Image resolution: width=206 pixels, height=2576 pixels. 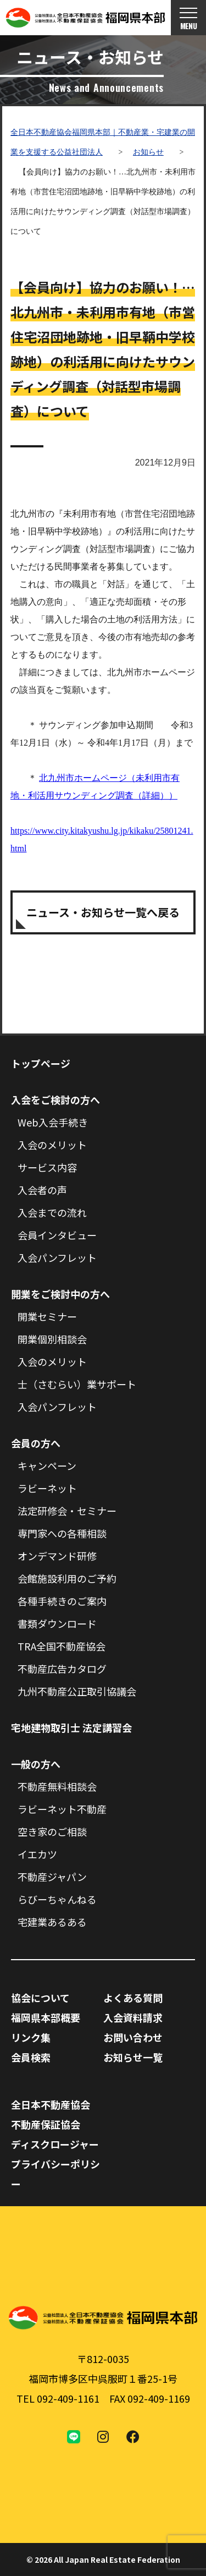 What do you see at coordinates (55, 1099) in the screenshot?
I see `入会をご検討の方へ` at bounding box center [55, 1099].